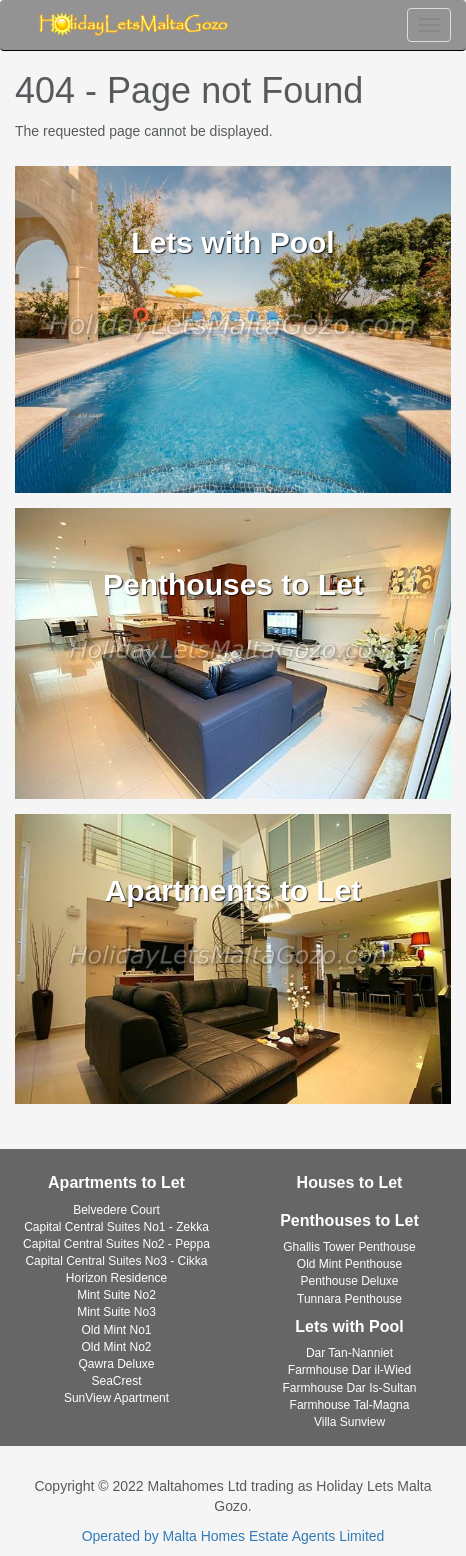  I want to click on SunView Apartment, so click(116, 1398).